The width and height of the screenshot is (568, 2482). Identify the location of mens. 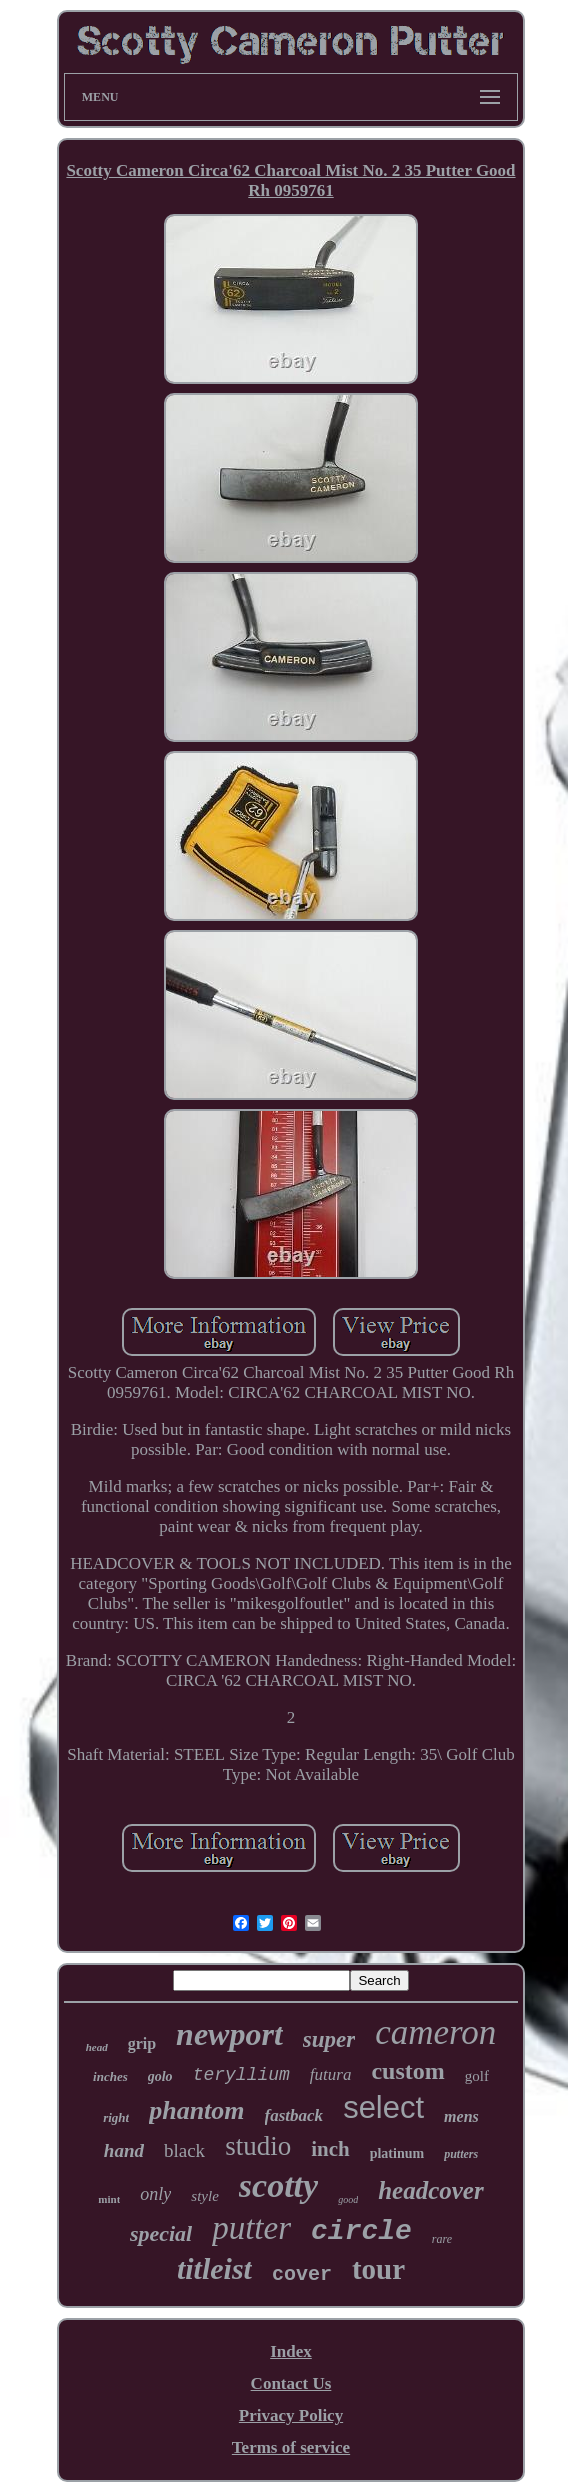
(461, 2116).